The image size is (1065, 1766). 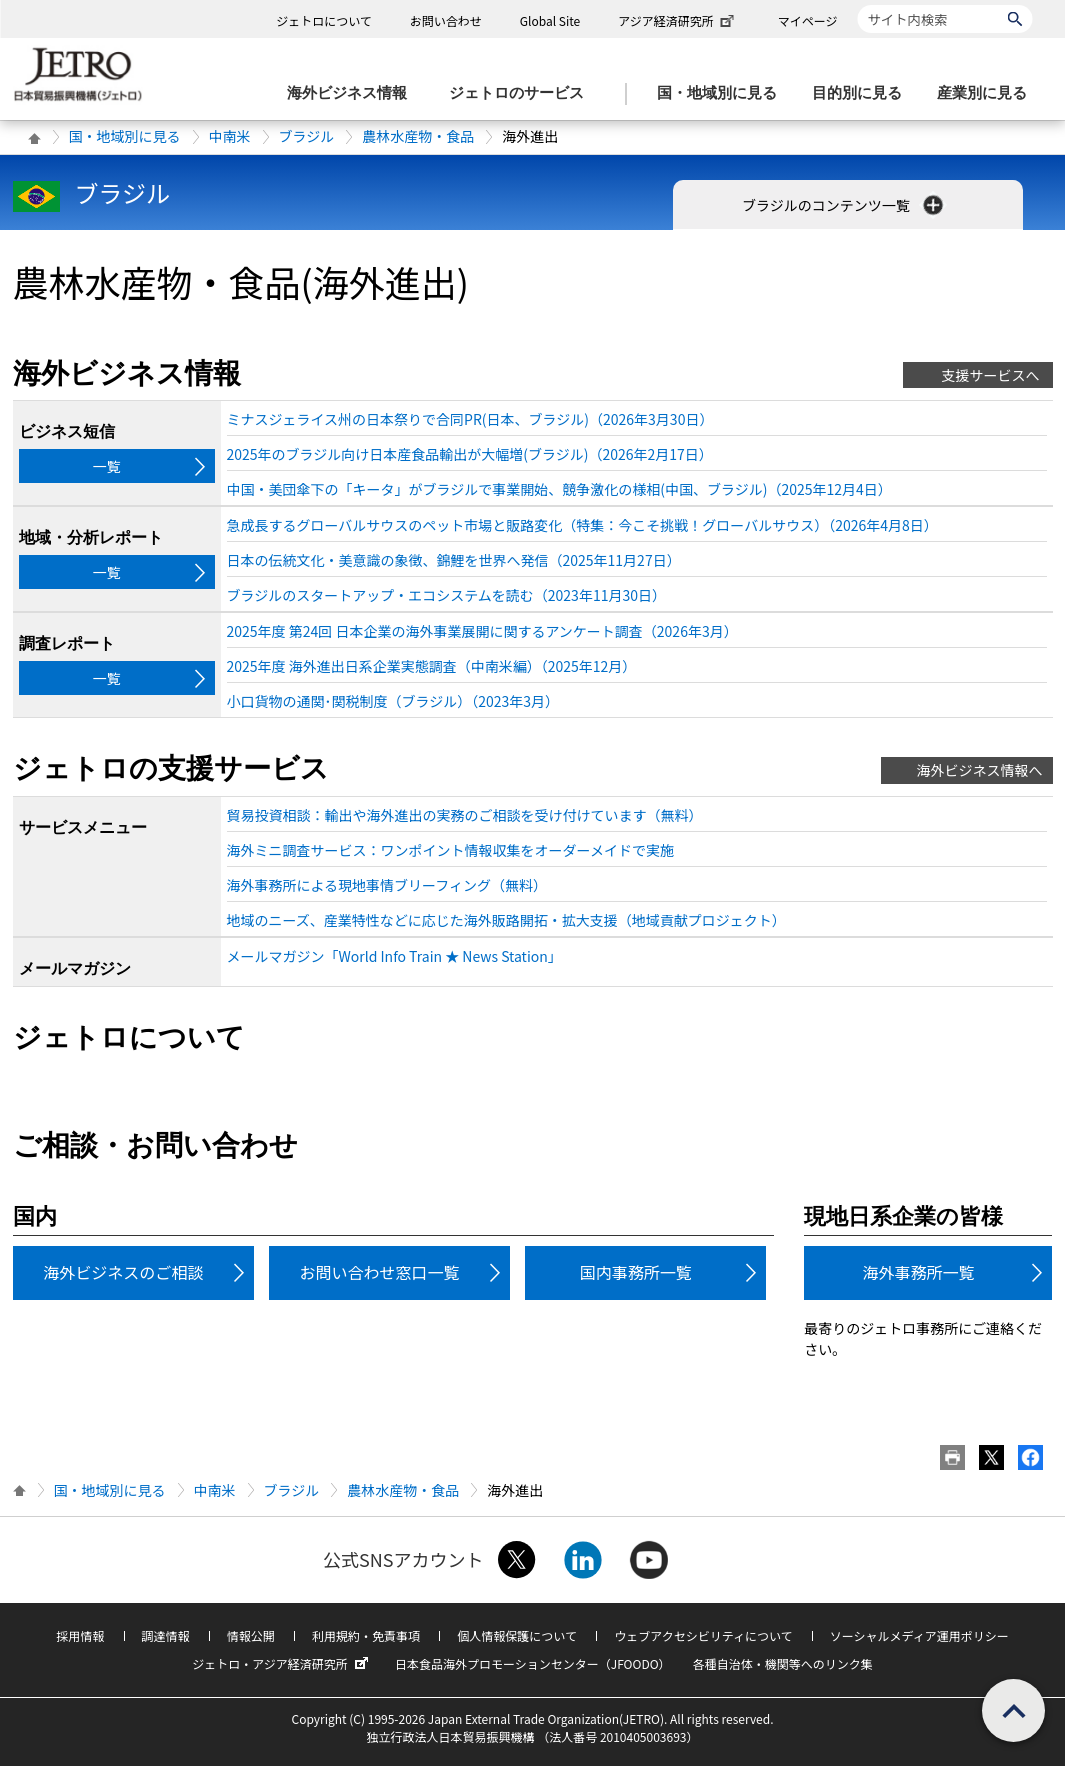 What do you see at coordinates (703, 1635) in the screenshot?
I see `ウェブアクセシビリティについて` at bounding box center [703, 1635].